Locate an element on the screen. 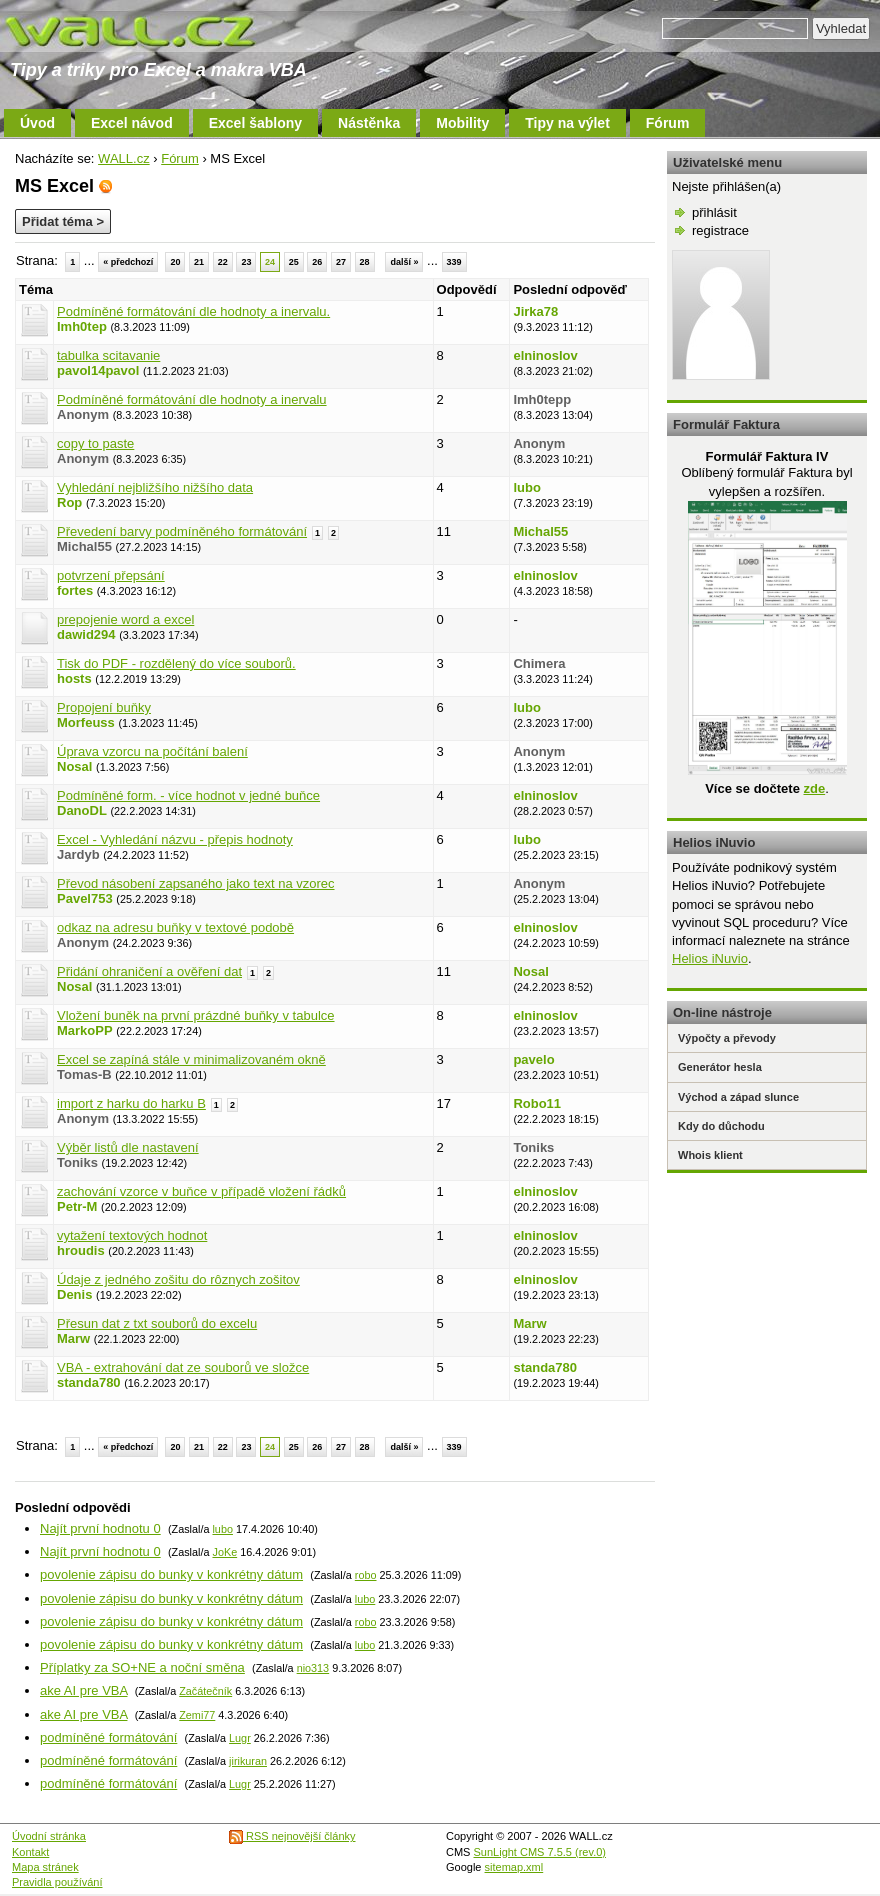  Imh0tep is located at coordinates (82, 326).